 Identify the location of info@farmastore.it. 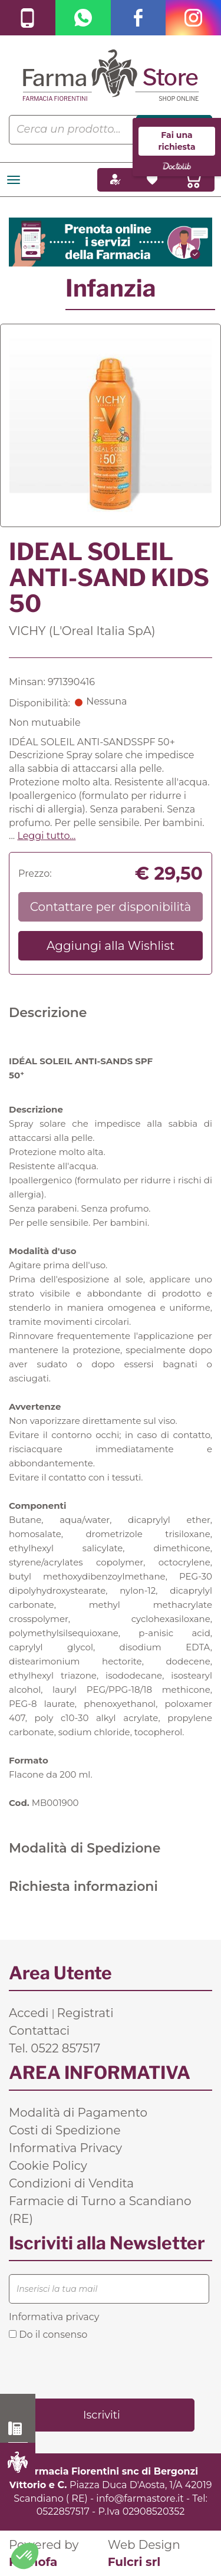
(139, 2498).